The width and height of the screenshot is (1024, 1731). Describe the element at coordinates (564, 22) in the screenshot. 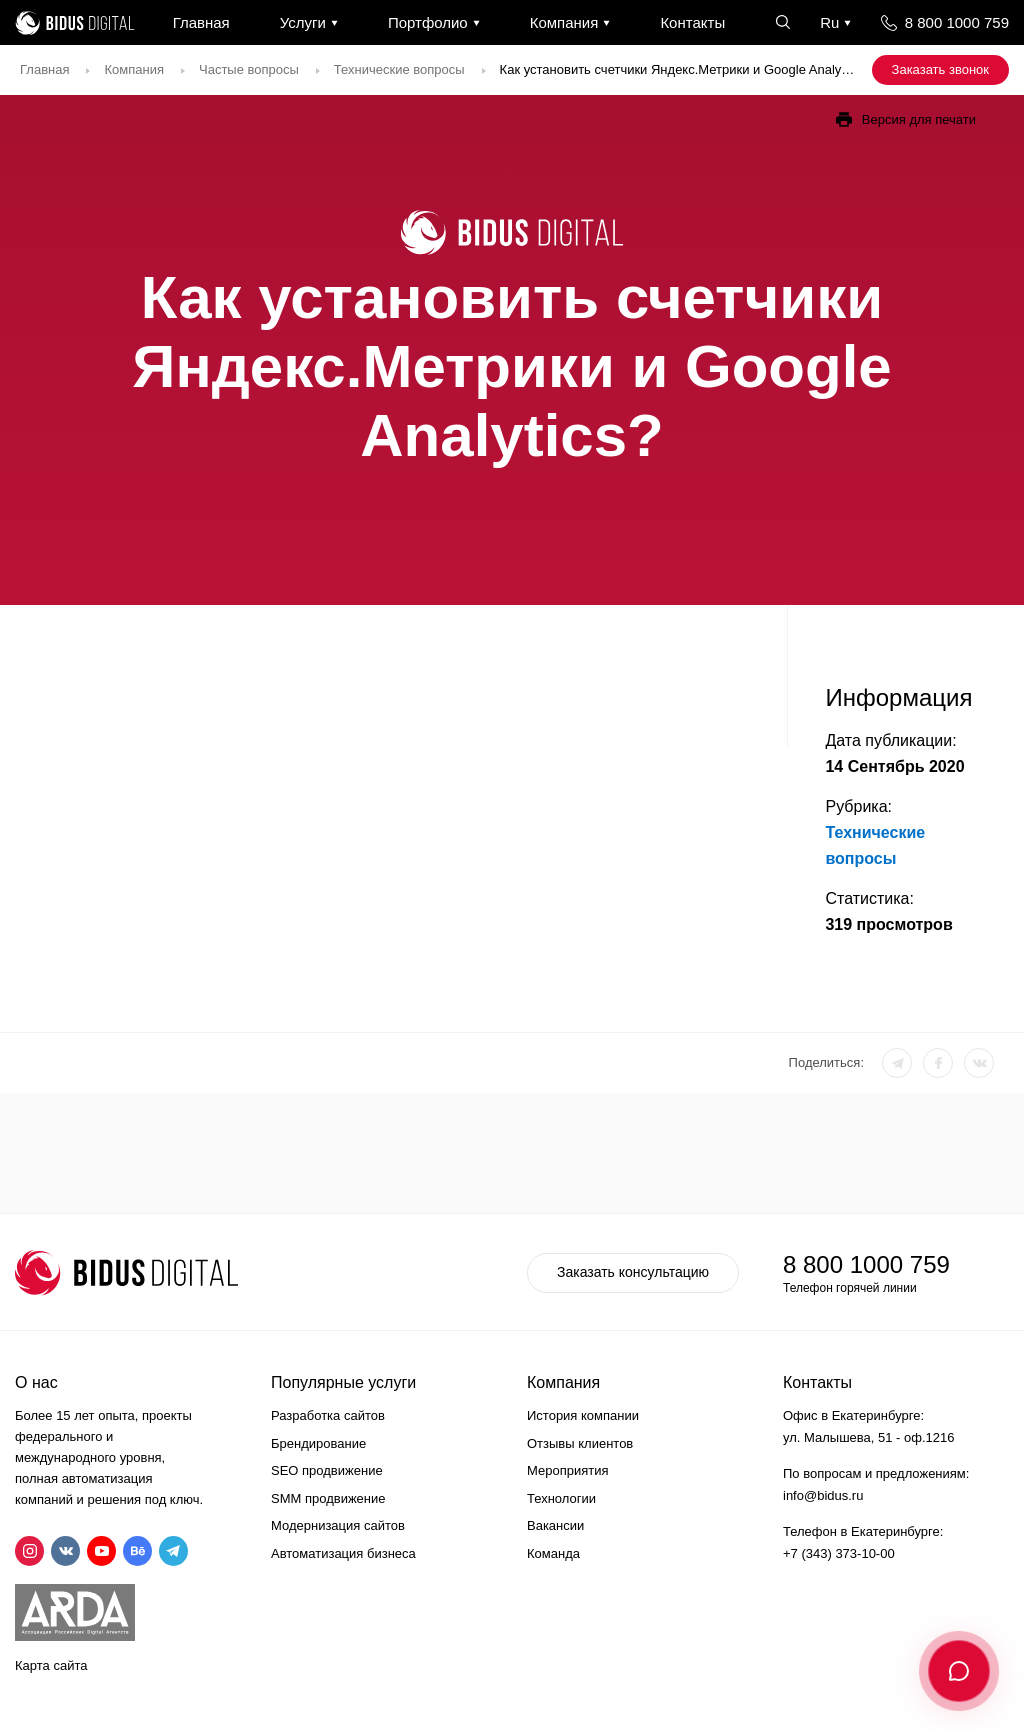

I see `Компания` at that location.